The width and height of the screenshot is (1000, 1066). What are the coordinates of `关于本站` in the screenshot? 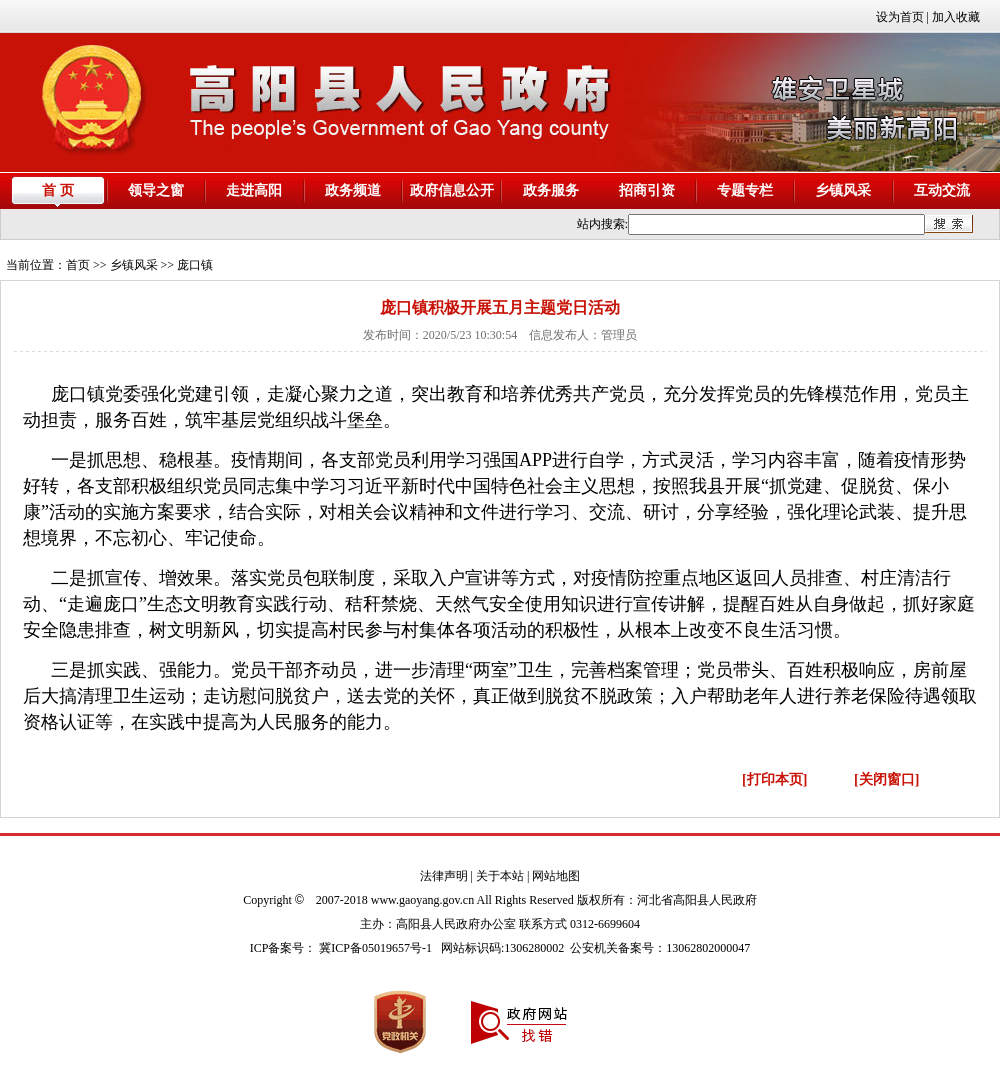 It's located at (500, 876).